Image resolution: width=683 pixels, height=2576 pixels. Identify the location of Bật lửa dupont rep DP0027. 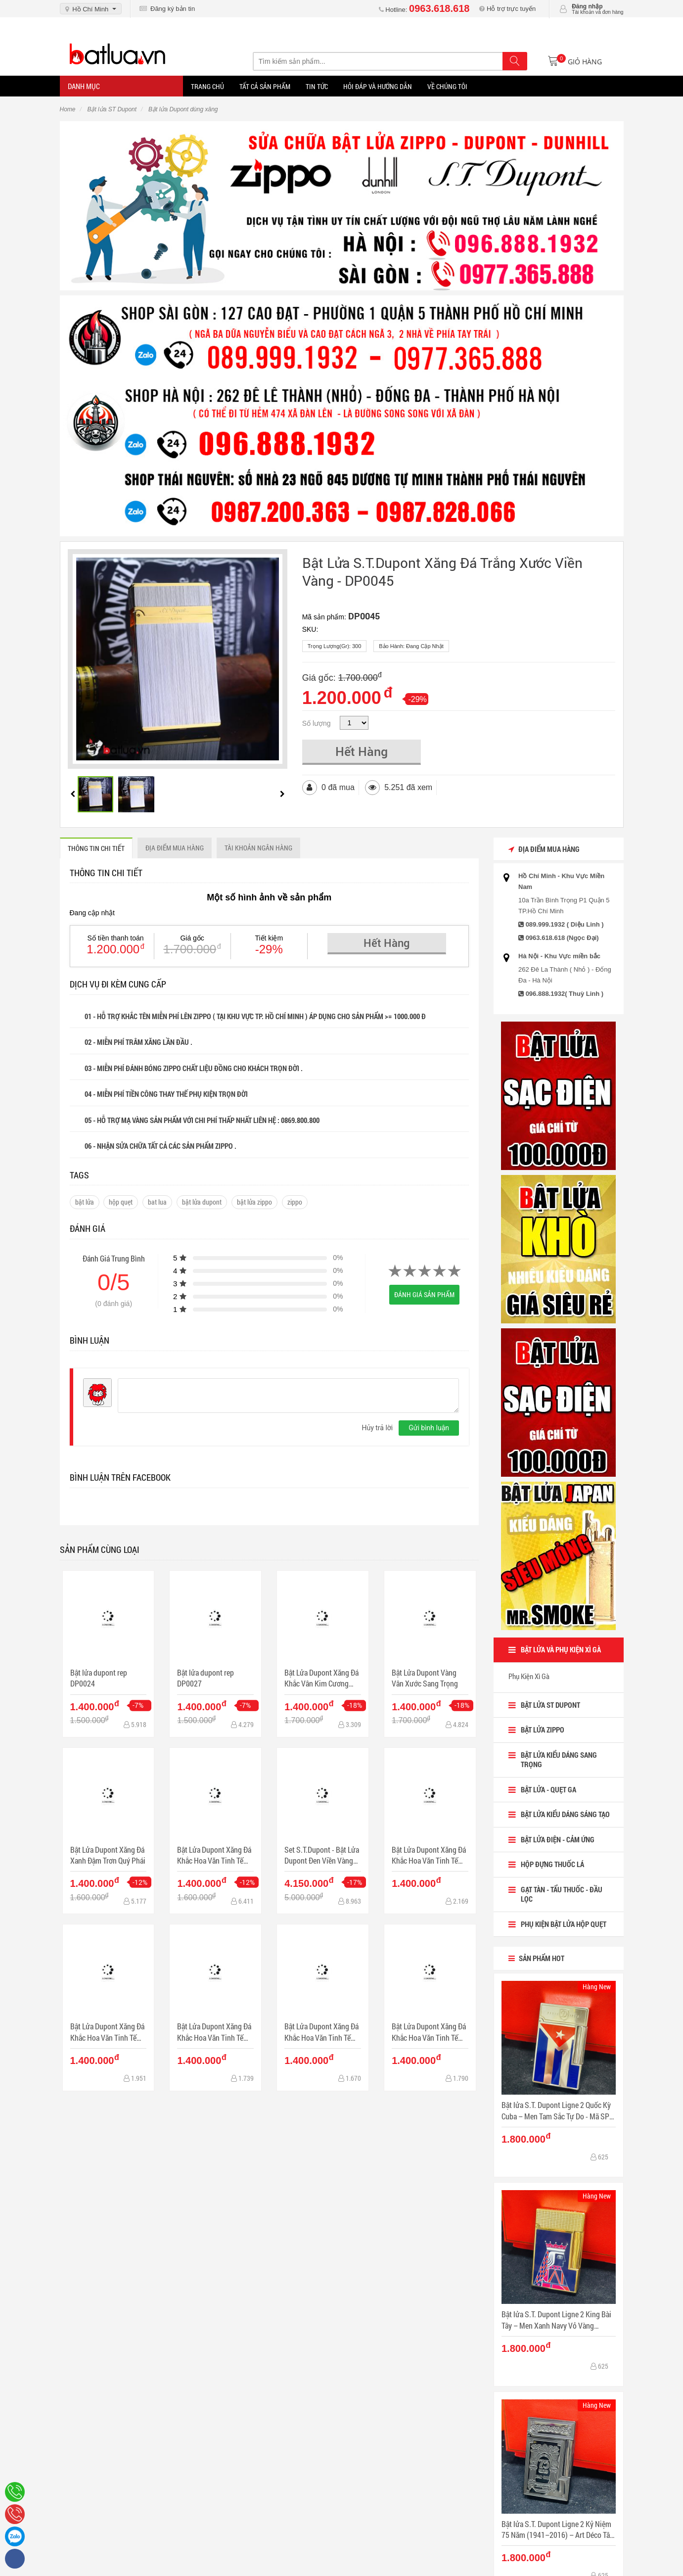
(205, 1677).